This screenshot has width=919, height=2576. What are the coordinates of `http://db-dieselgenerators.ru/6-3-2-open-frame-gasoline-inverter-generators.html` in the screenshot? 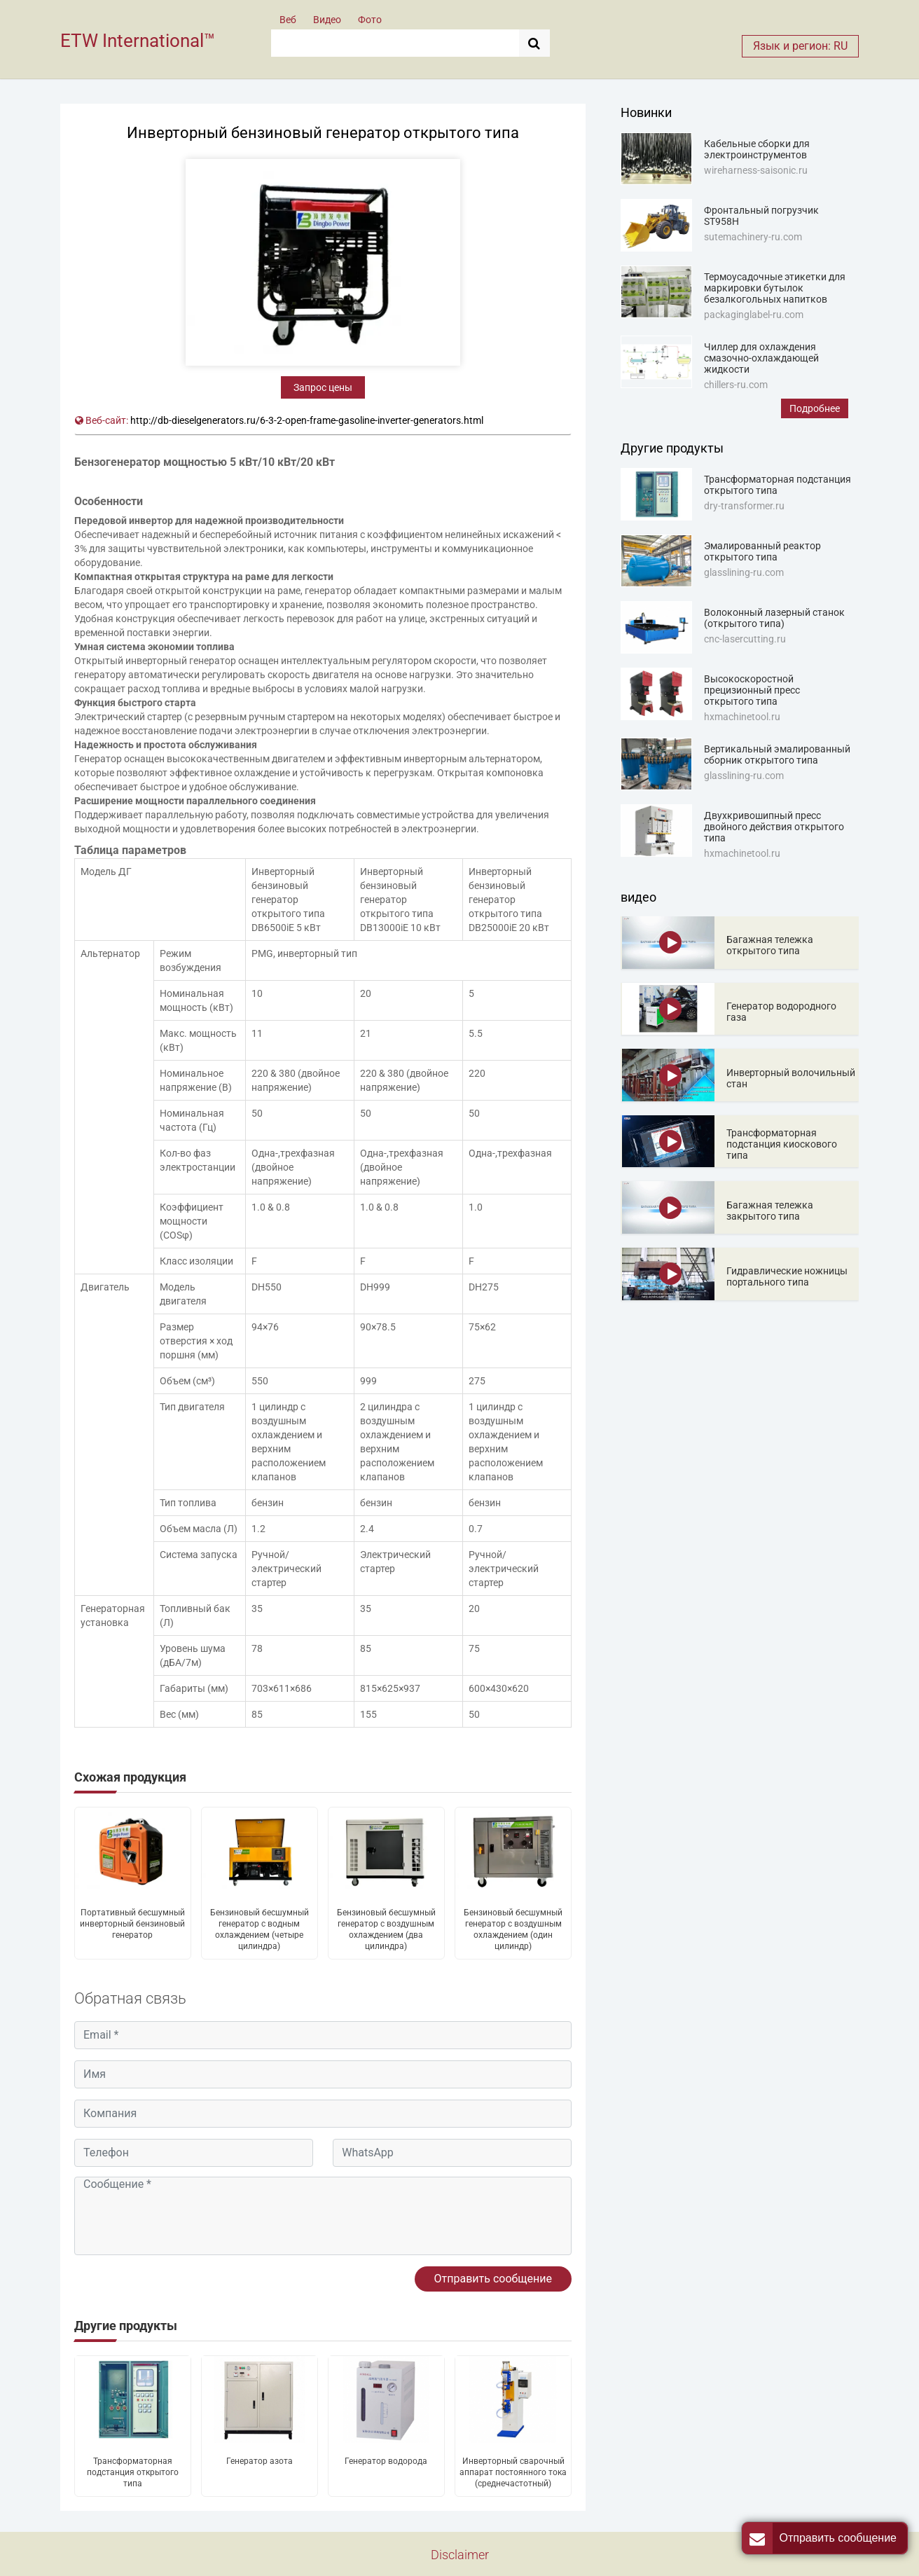 It's located at (306, 420).